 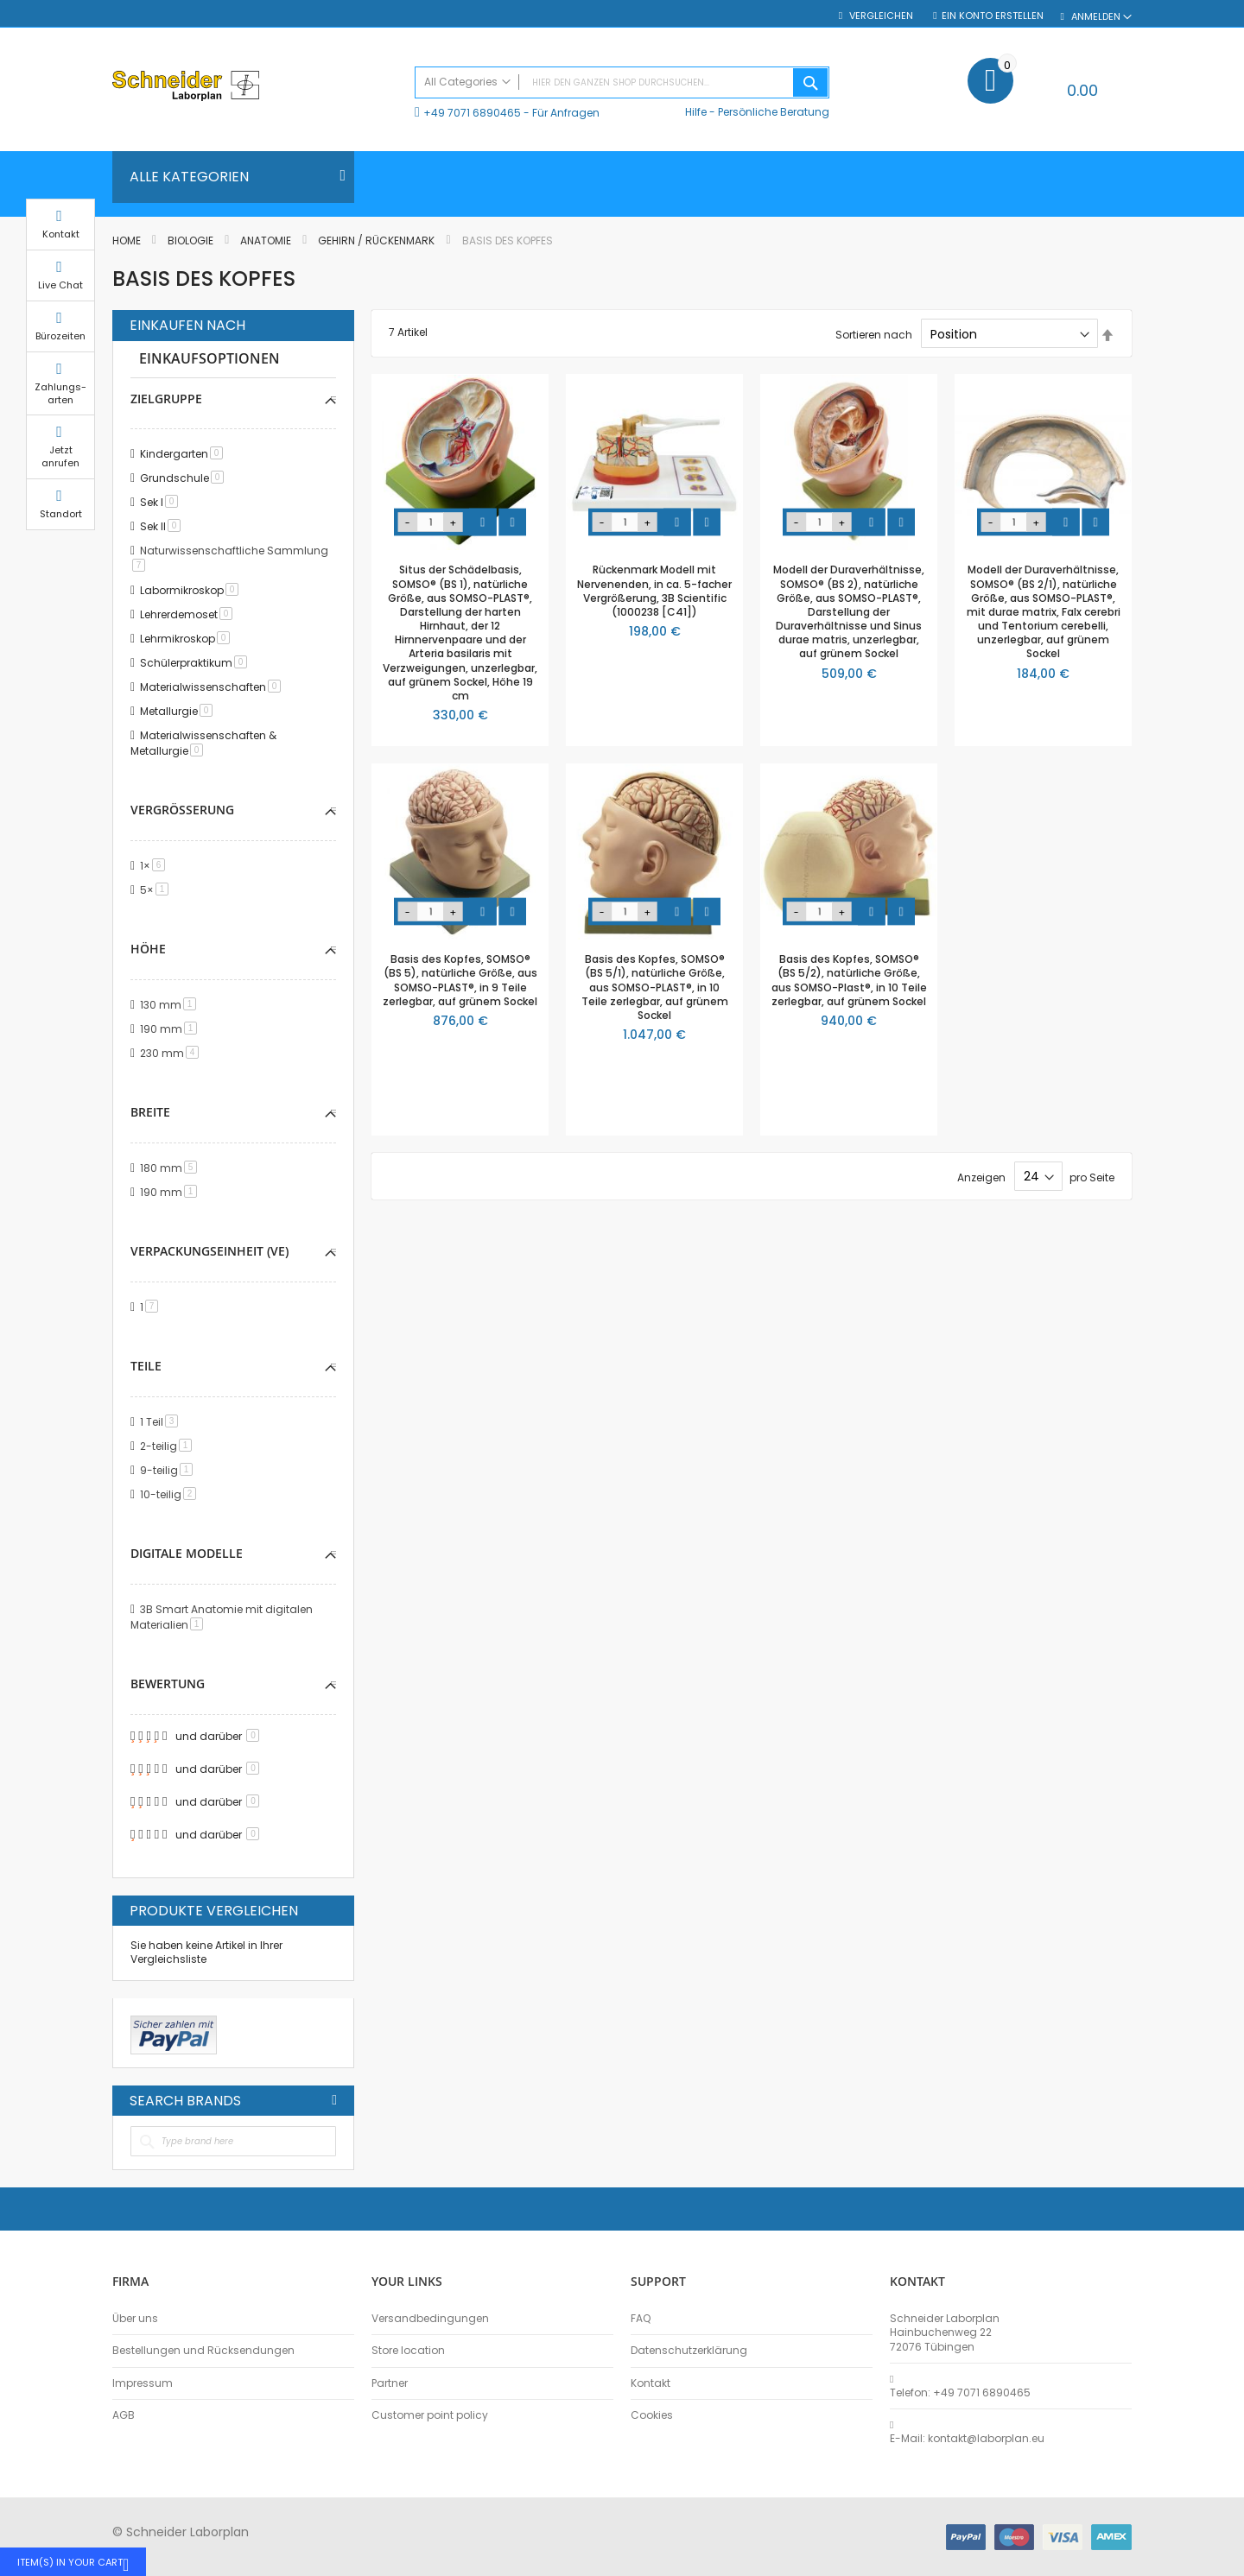 I want to click on 5×, so click(x=157, y=890).